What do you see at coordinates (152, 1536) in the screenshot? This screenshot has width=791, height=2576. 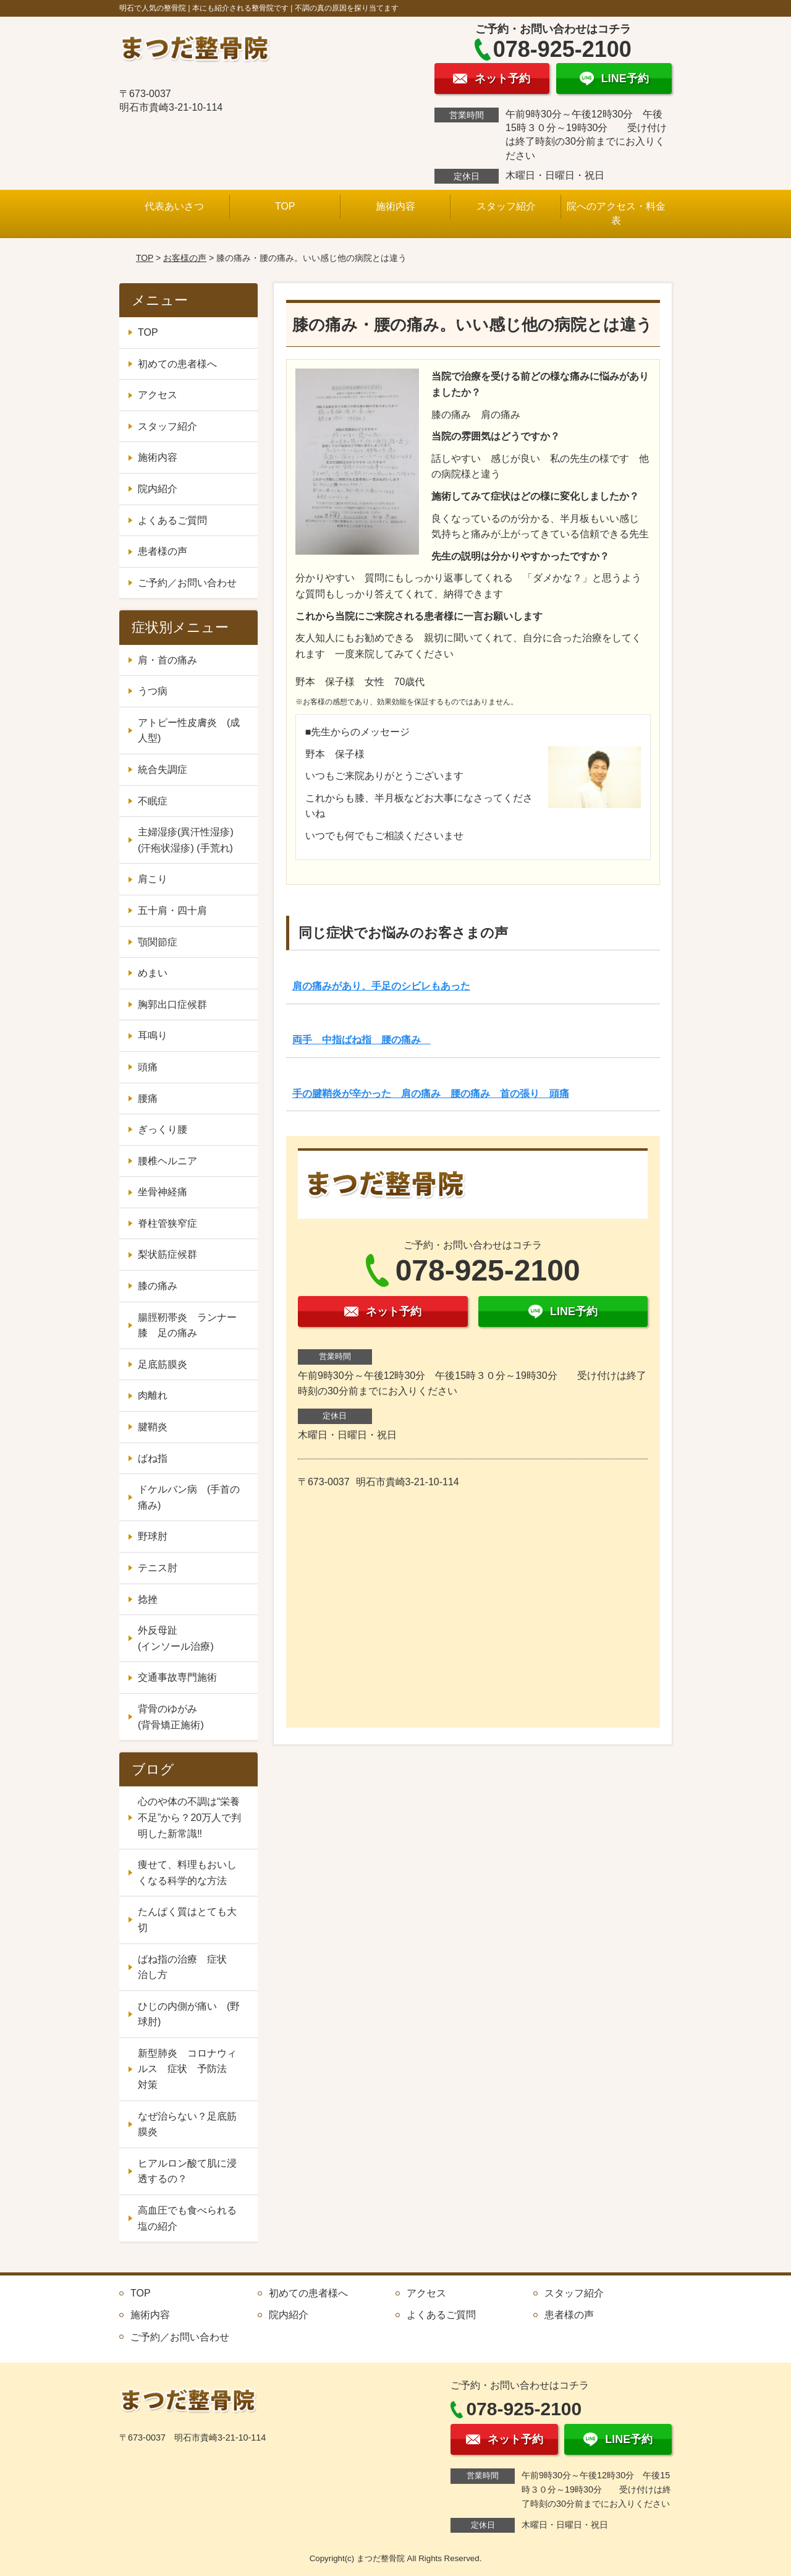 I see `野球肘` at bounding box center [152, 1536].